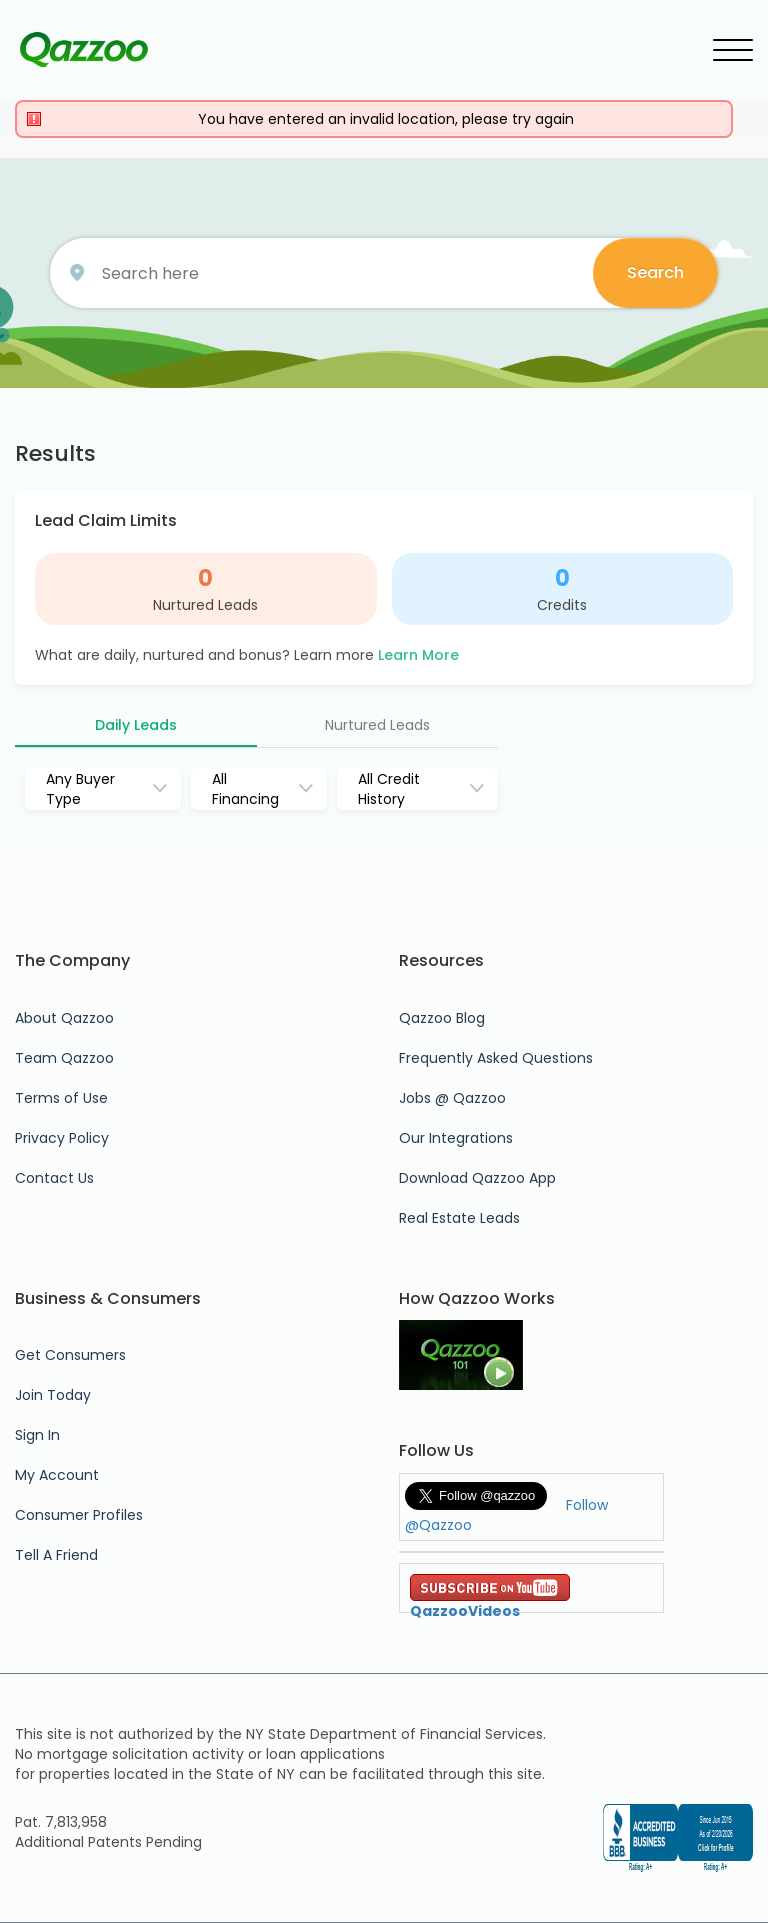  Describe the element at coordinates (61, 1822) in the screenshot. I see `Pat. 7,813,958` at that location.